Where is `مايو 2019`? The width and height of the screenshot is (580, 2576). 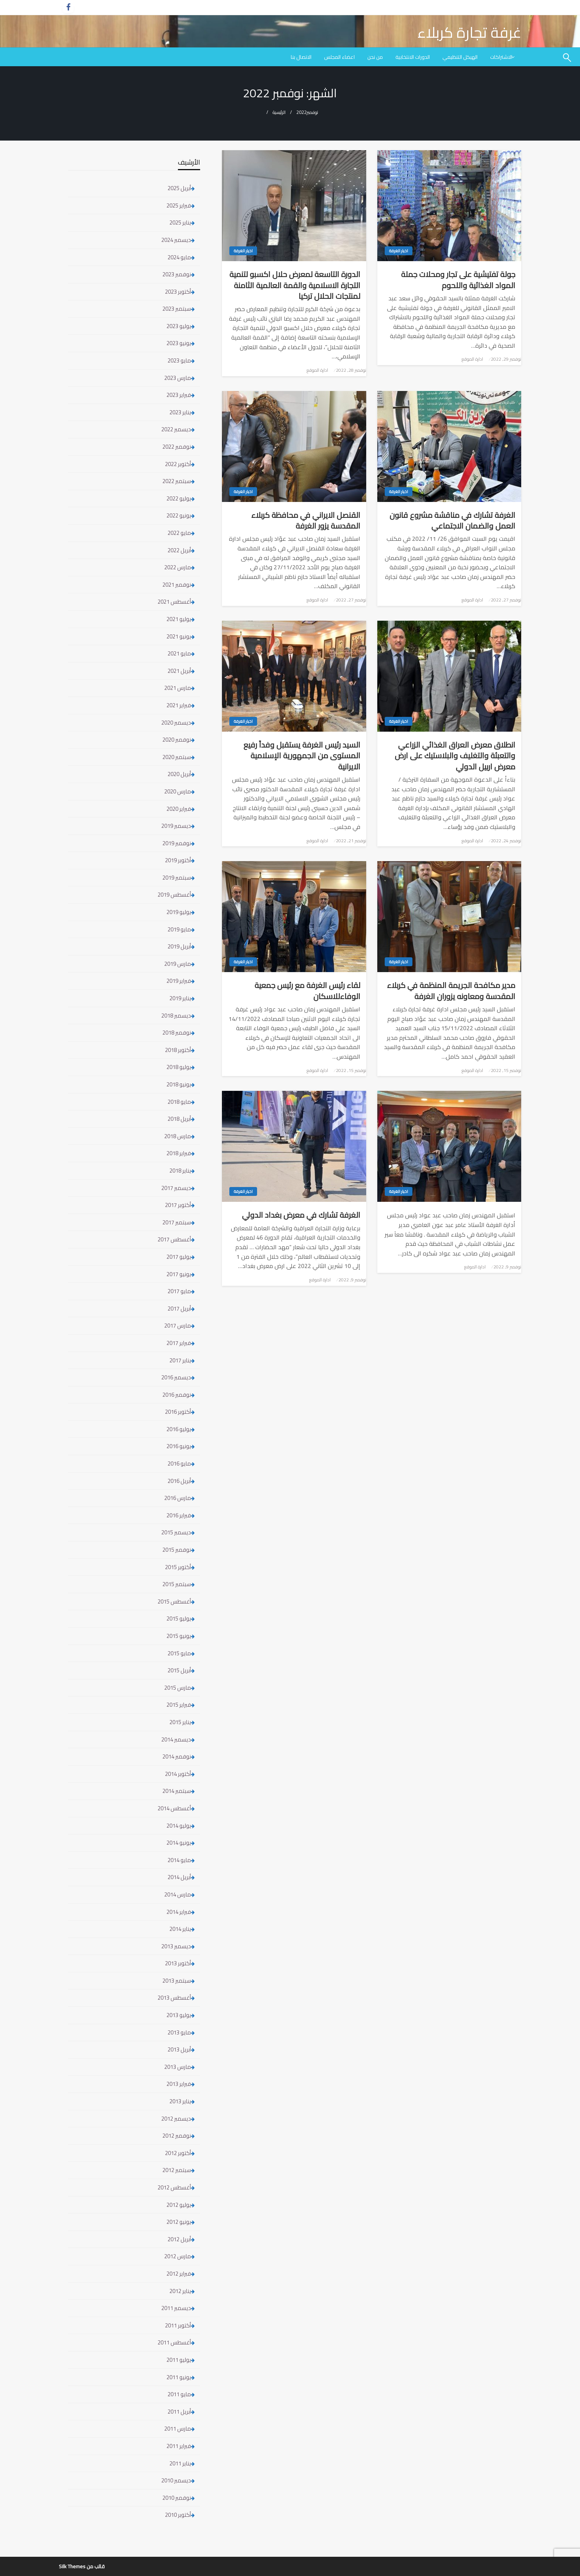 مايو 2019 is located at coordinates (179, 929).